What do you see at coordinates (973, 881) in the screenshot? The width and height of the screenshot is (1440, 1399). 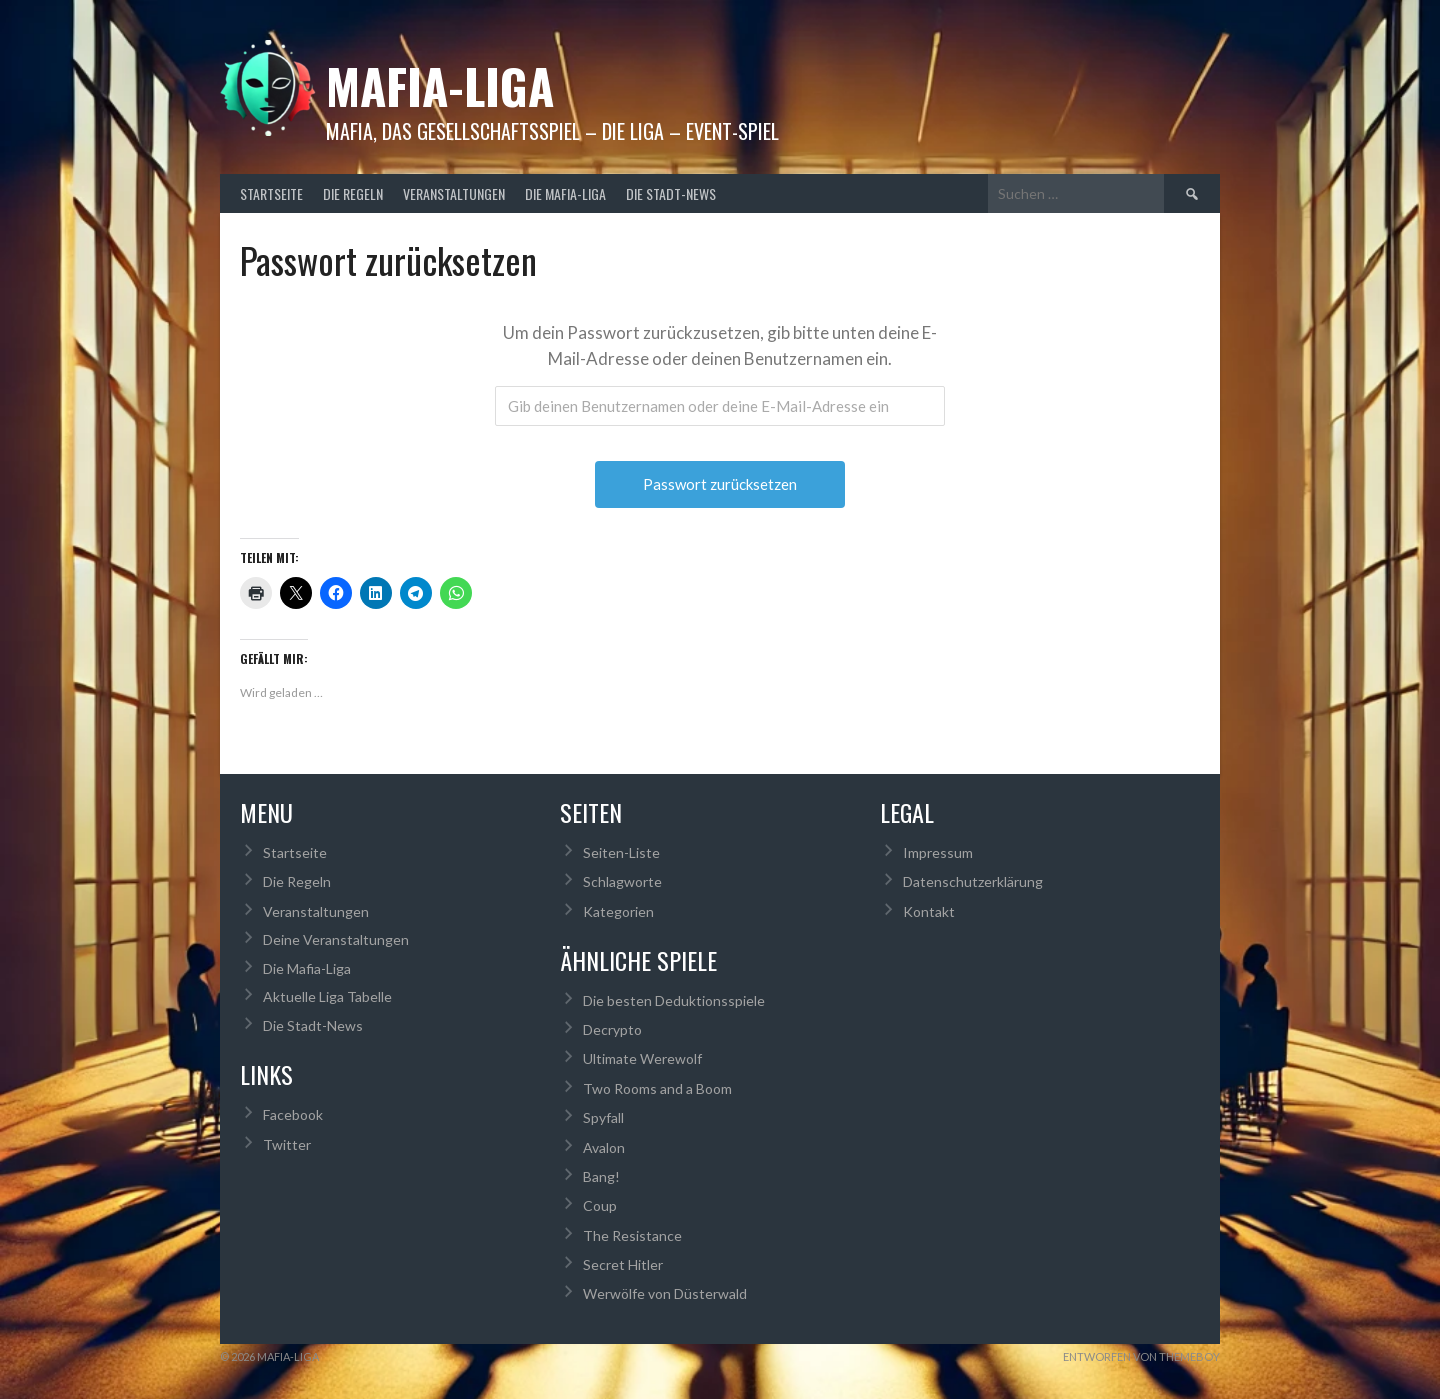 I see `Datenschutzerklärung` at bounding box center [973, 881].